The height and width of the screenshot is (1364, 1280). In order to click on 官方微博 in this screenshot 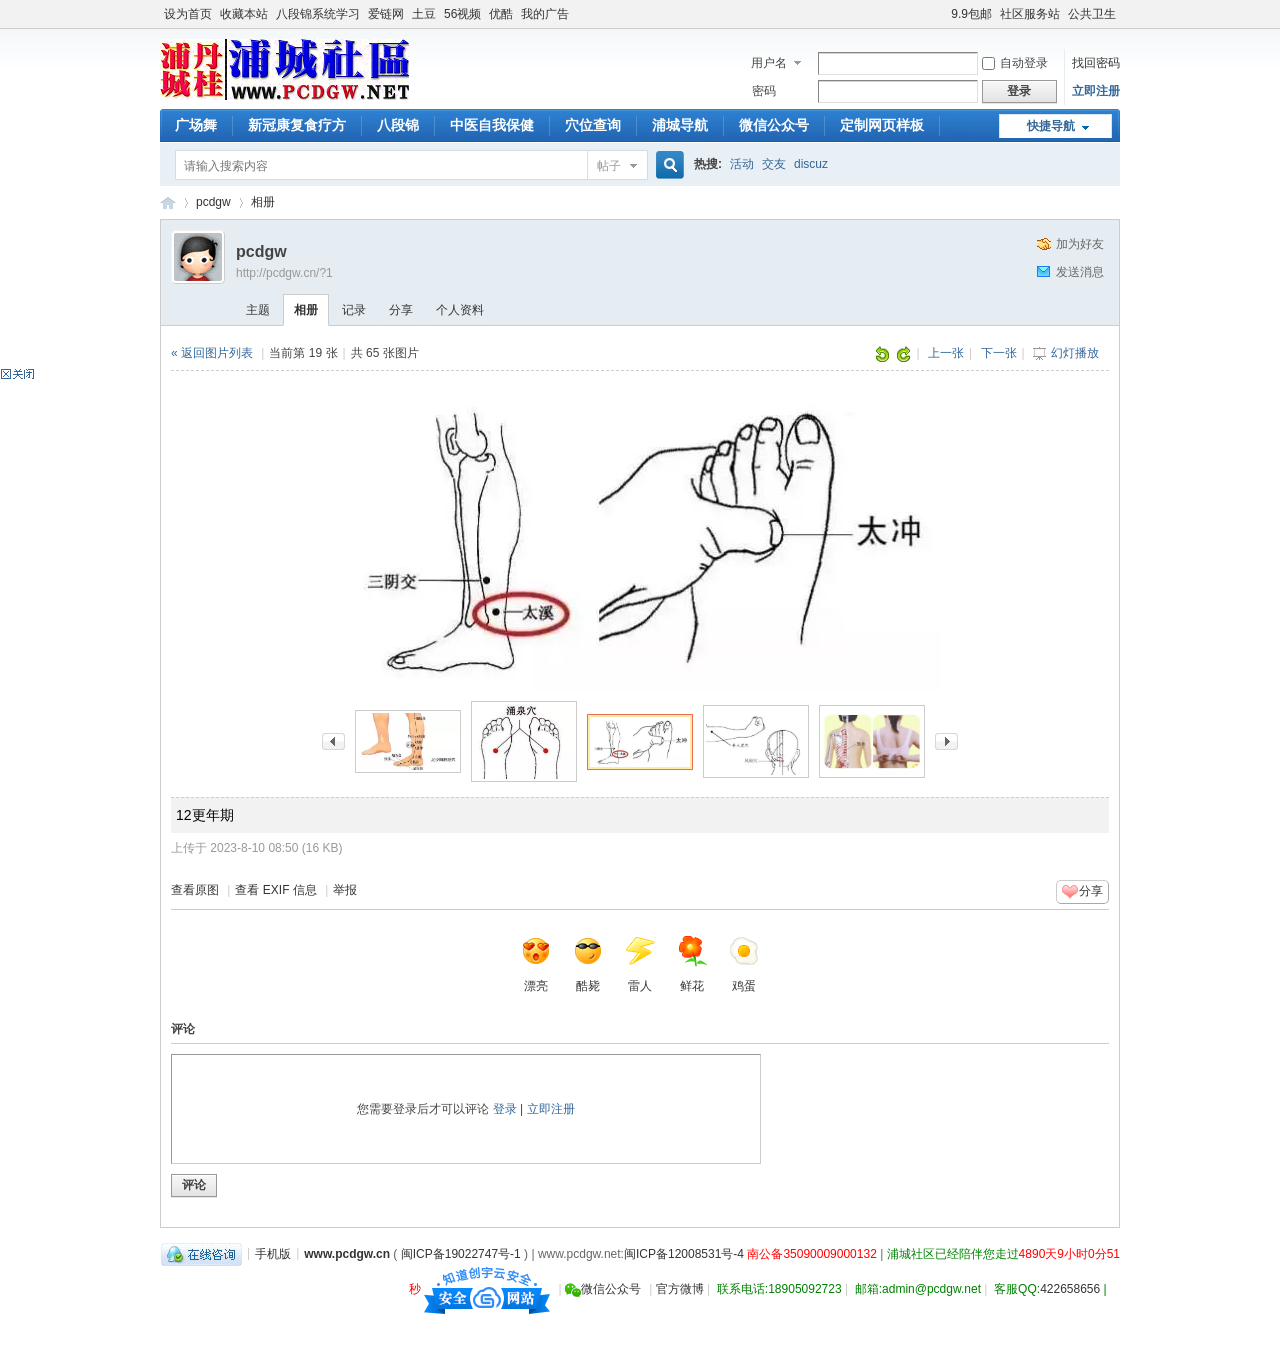, I will do `click(680, 1289)`.